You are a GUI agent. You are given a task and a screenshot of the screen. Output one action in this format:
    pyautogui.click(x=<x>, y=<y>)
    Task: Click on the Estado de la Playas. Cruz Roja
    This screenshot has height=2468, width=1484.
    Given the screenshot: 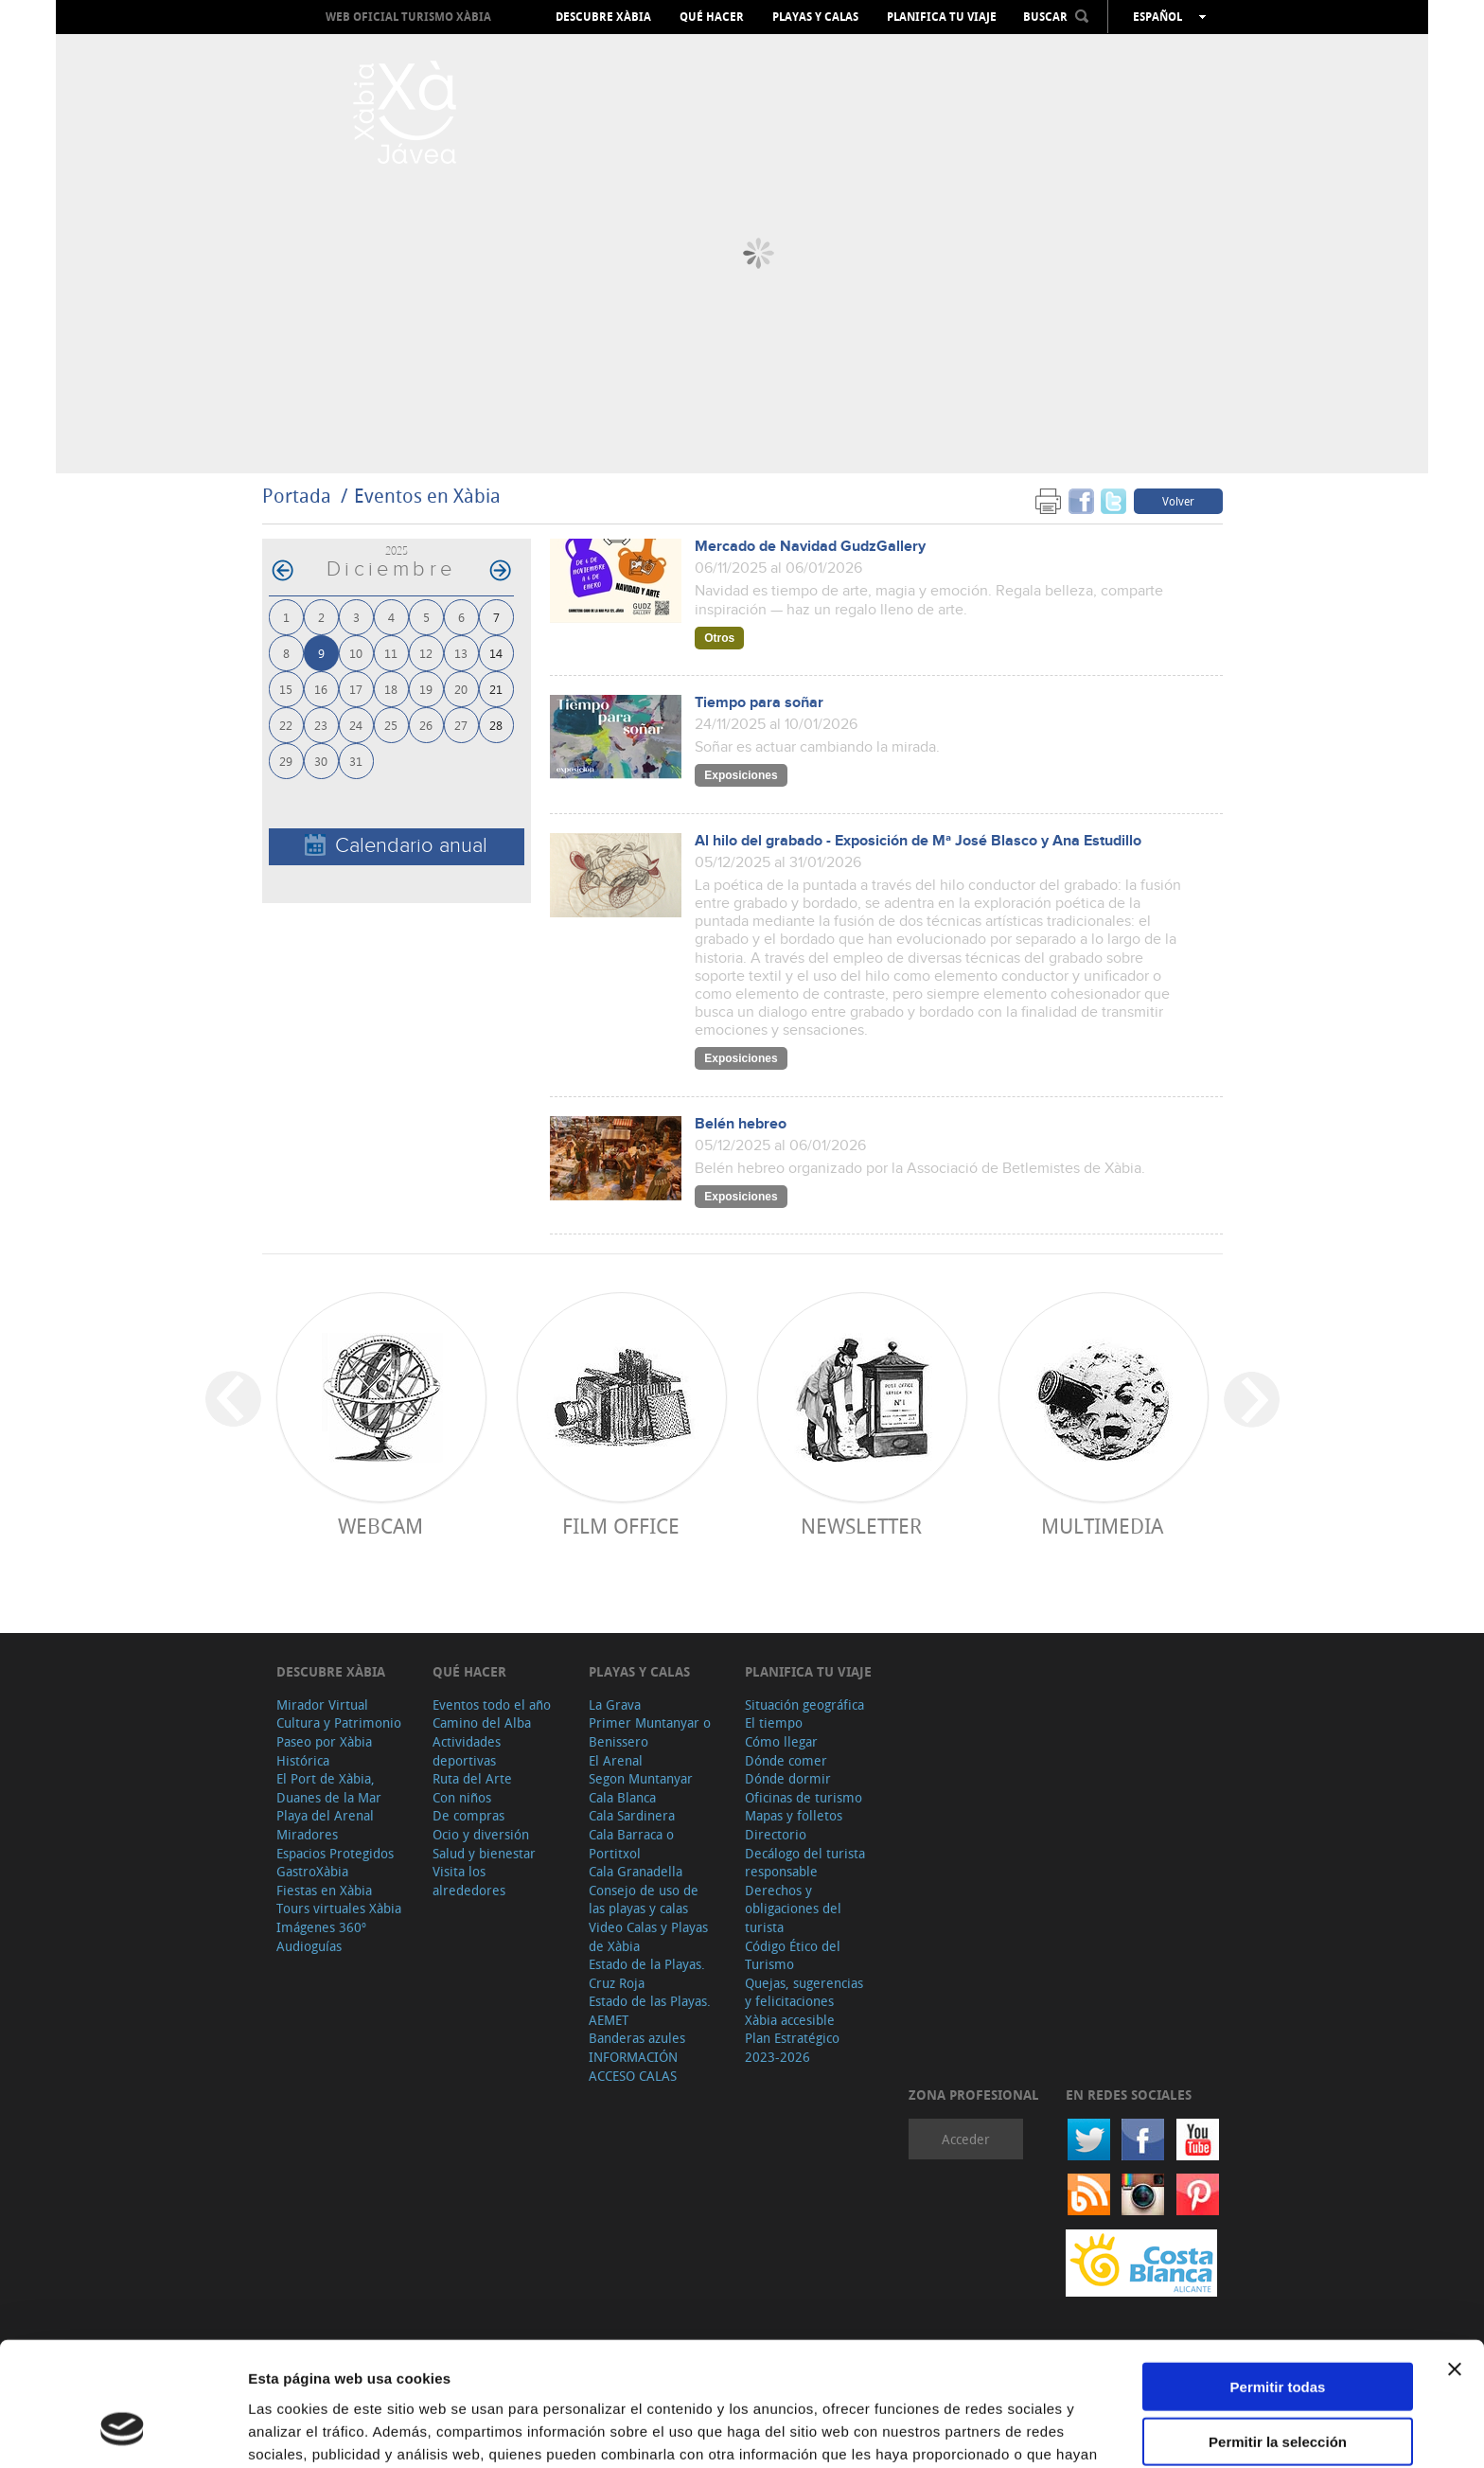 What is the action you would take?
    pyautogui.click(x=647, y=1973)
    